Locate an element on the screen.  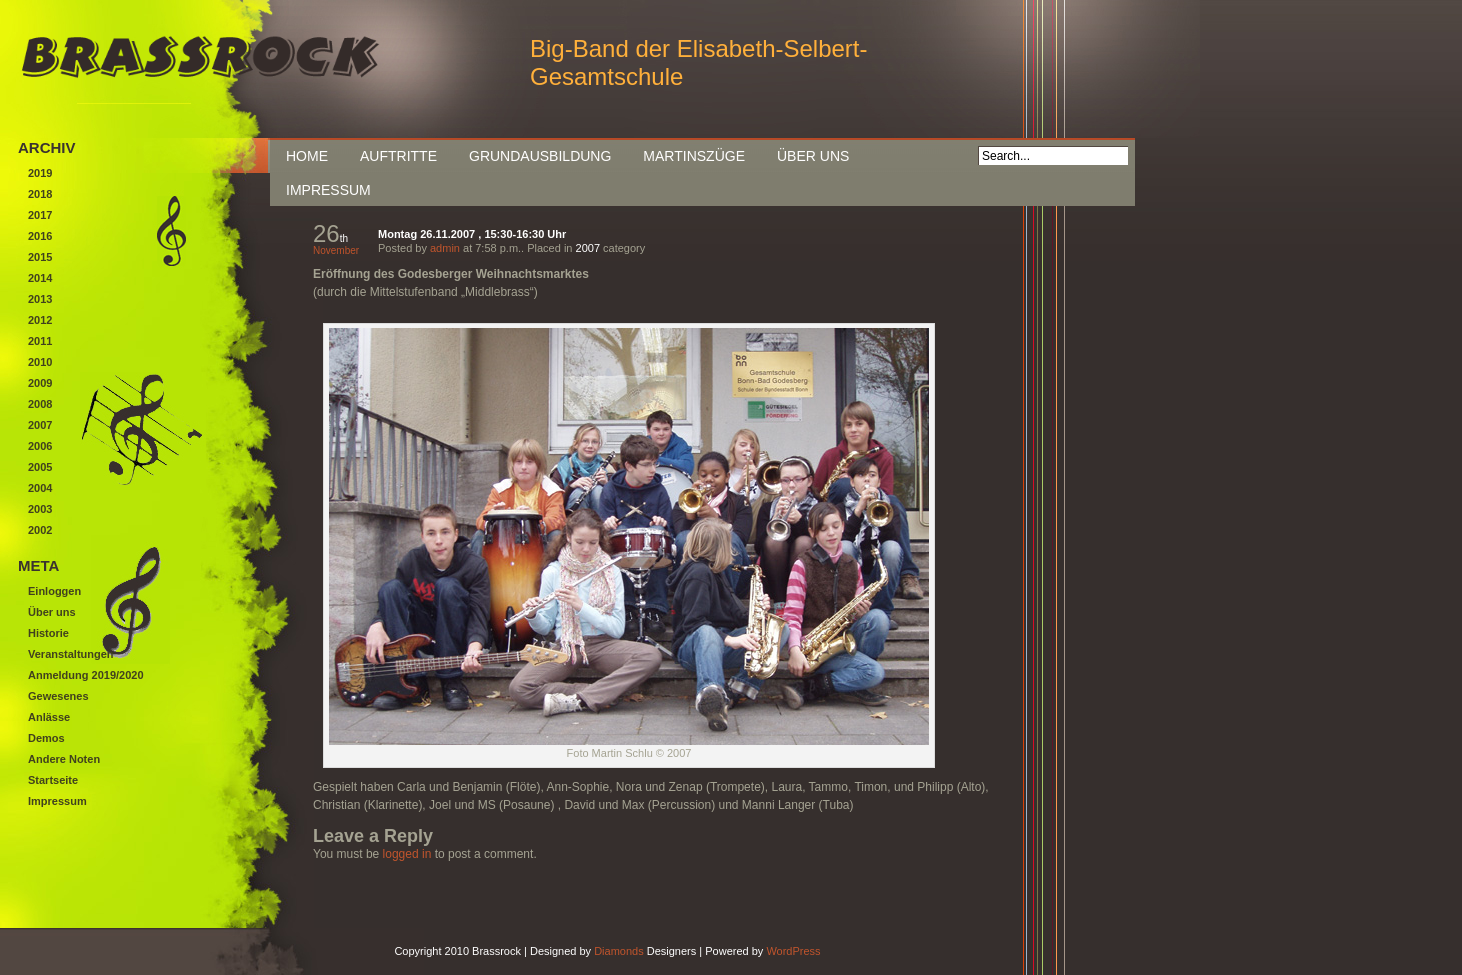
2015 is located at coordinates (40, 257).